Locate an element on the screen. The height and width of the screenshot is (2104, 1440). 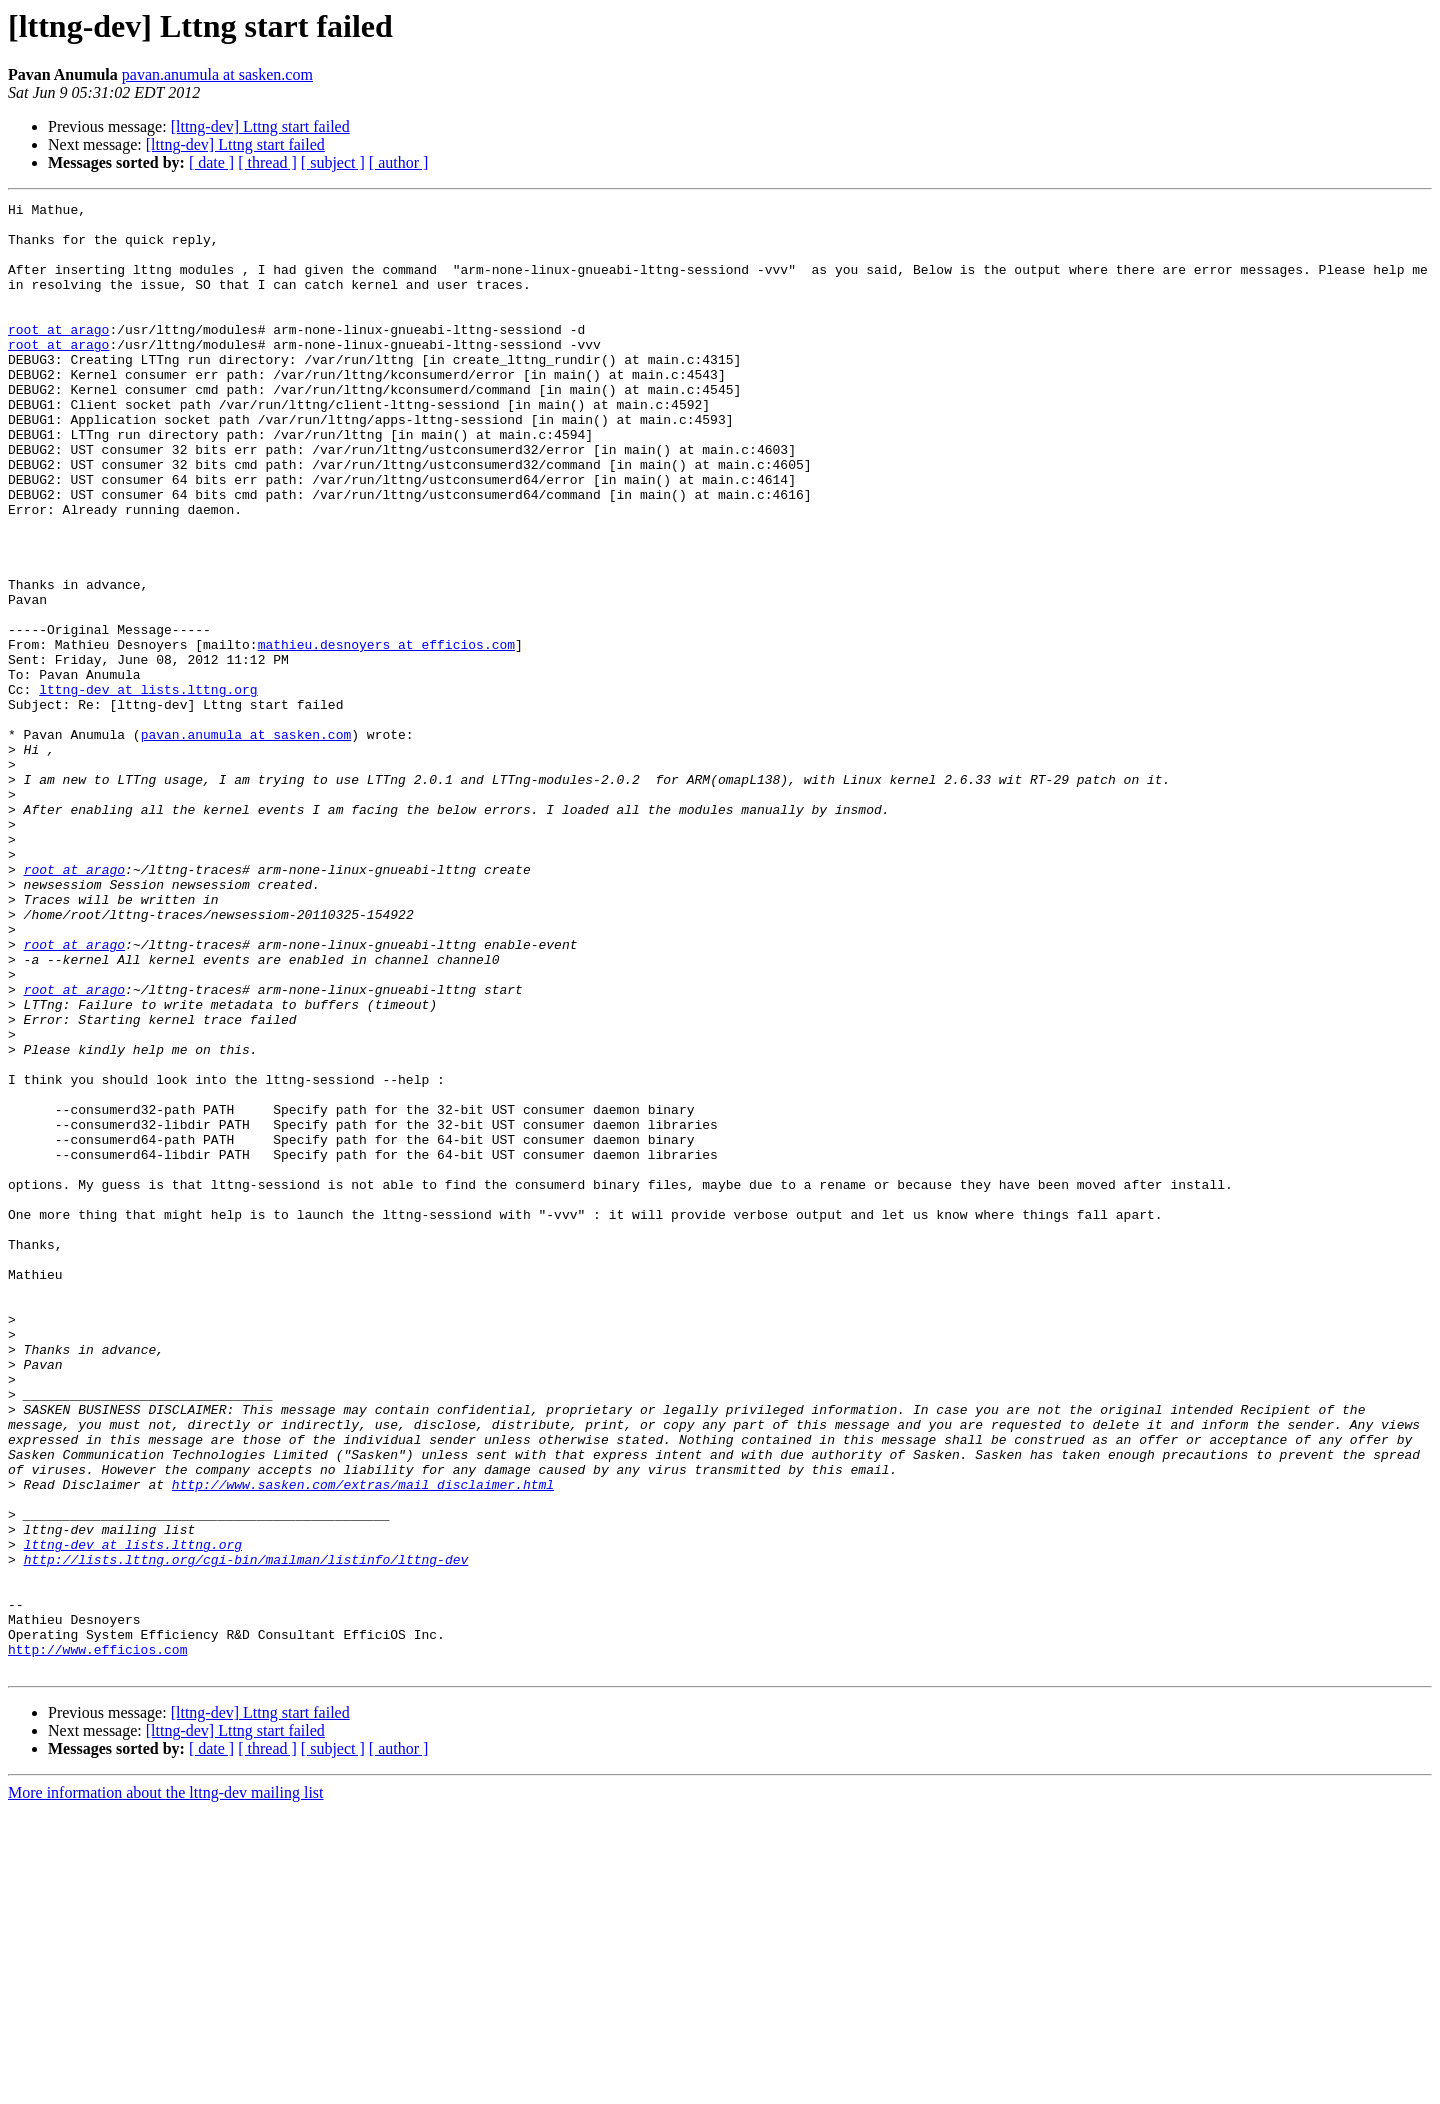
mathieu.desnoyers at efficios.com is located at coordinates (386, 734).